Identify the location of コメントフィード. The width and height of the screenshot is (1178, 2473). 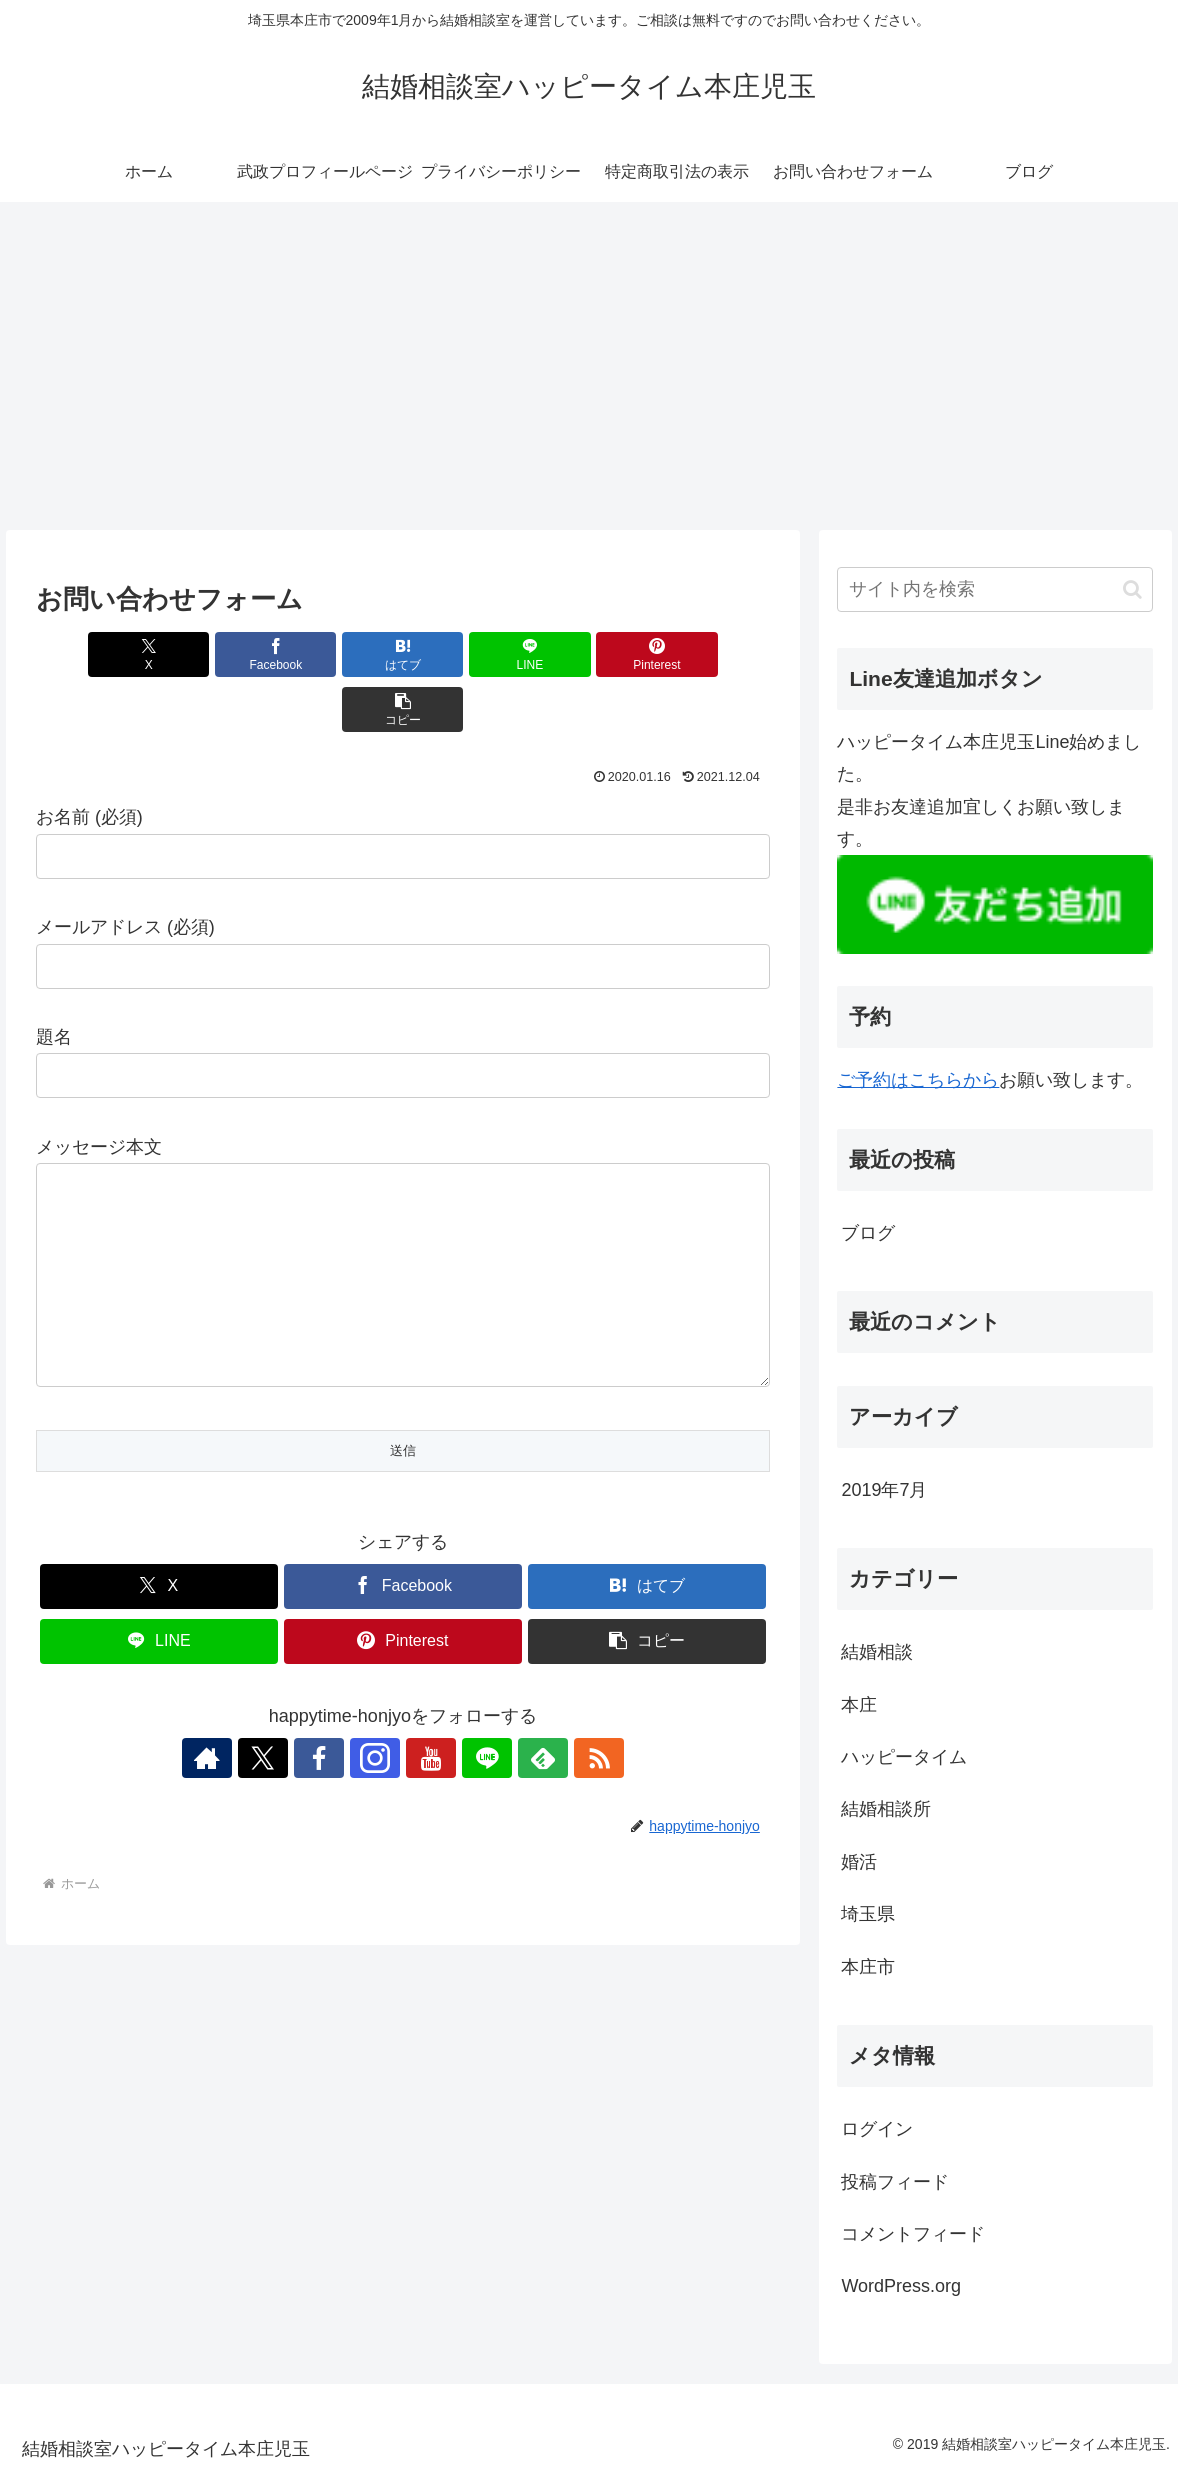
(913, 2234).